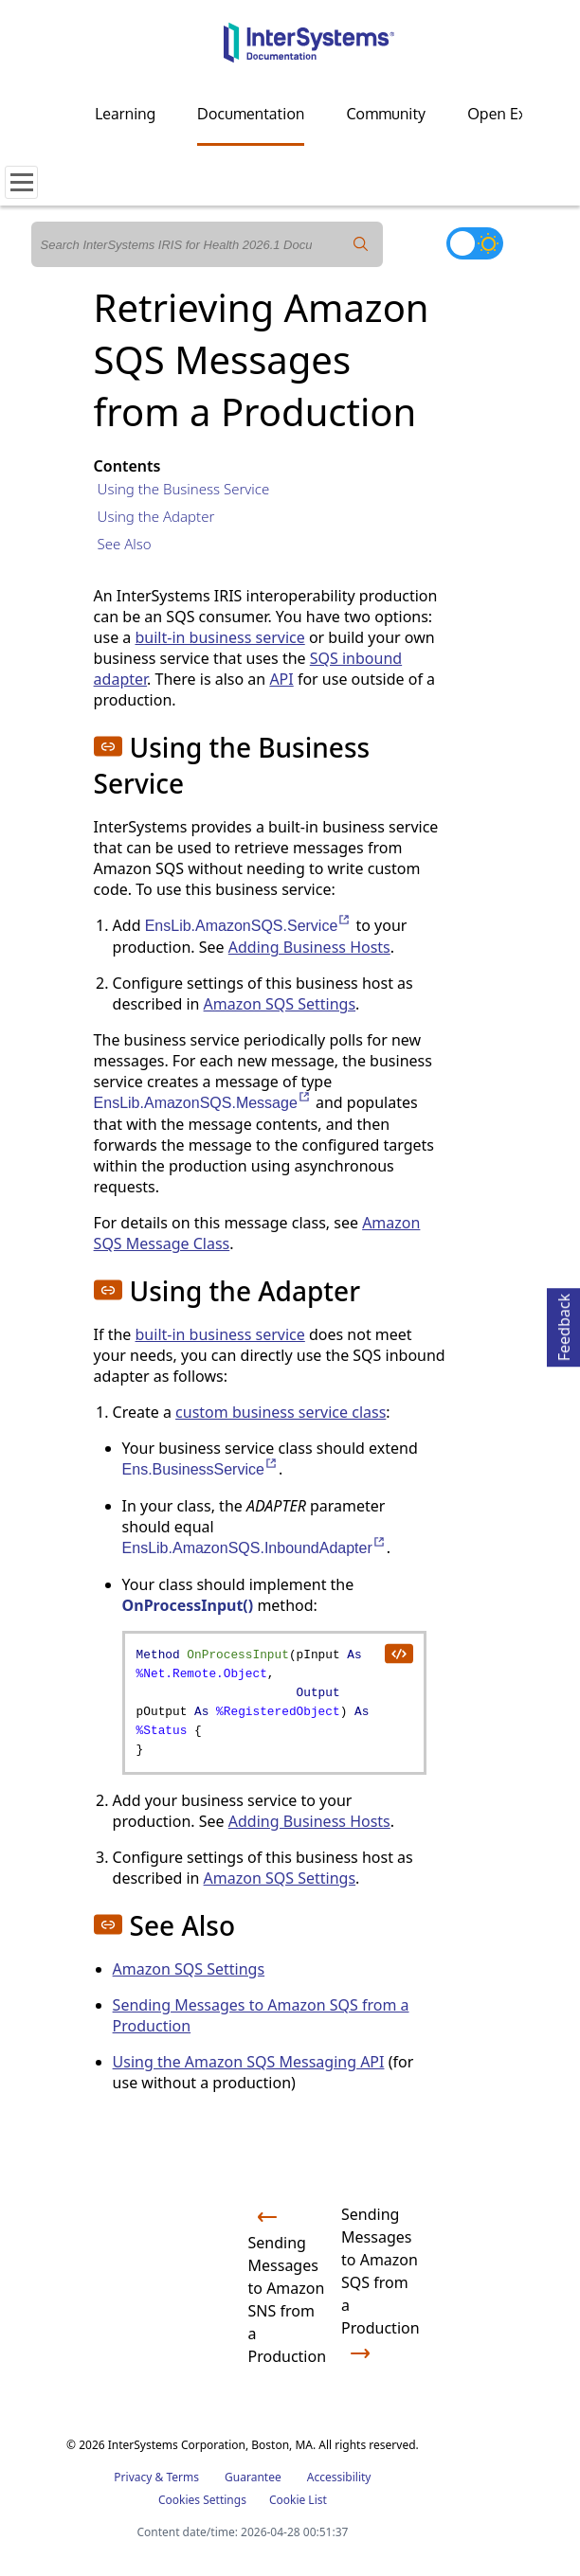 The image size is (580, 2576). I want to click on EnsLib.AmazonSQS.InboundAdapter, so click(254, 1548).